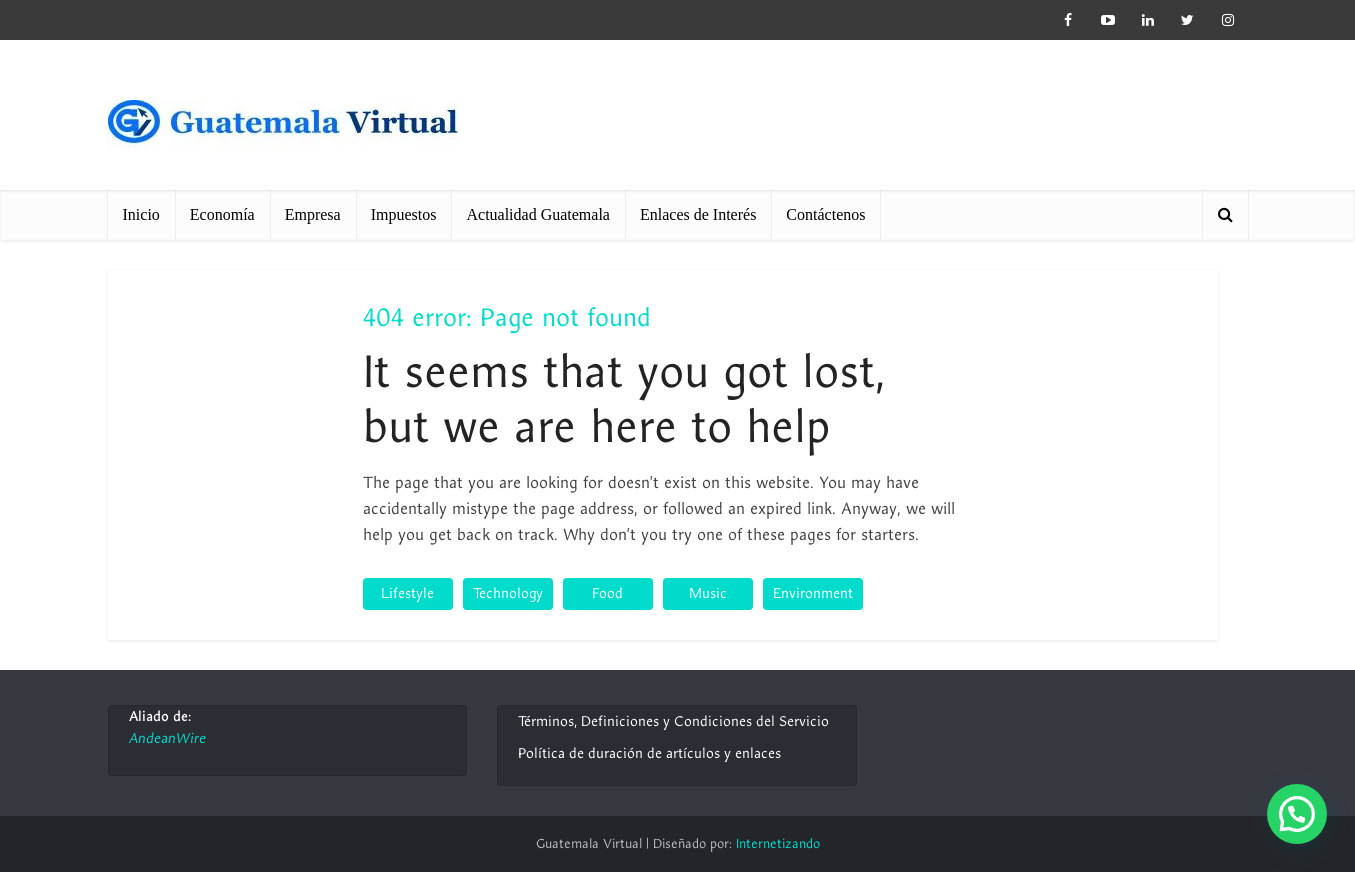 The height and width of the screenshot is (872, 1355). I want to click on Food, so click(607, 593).